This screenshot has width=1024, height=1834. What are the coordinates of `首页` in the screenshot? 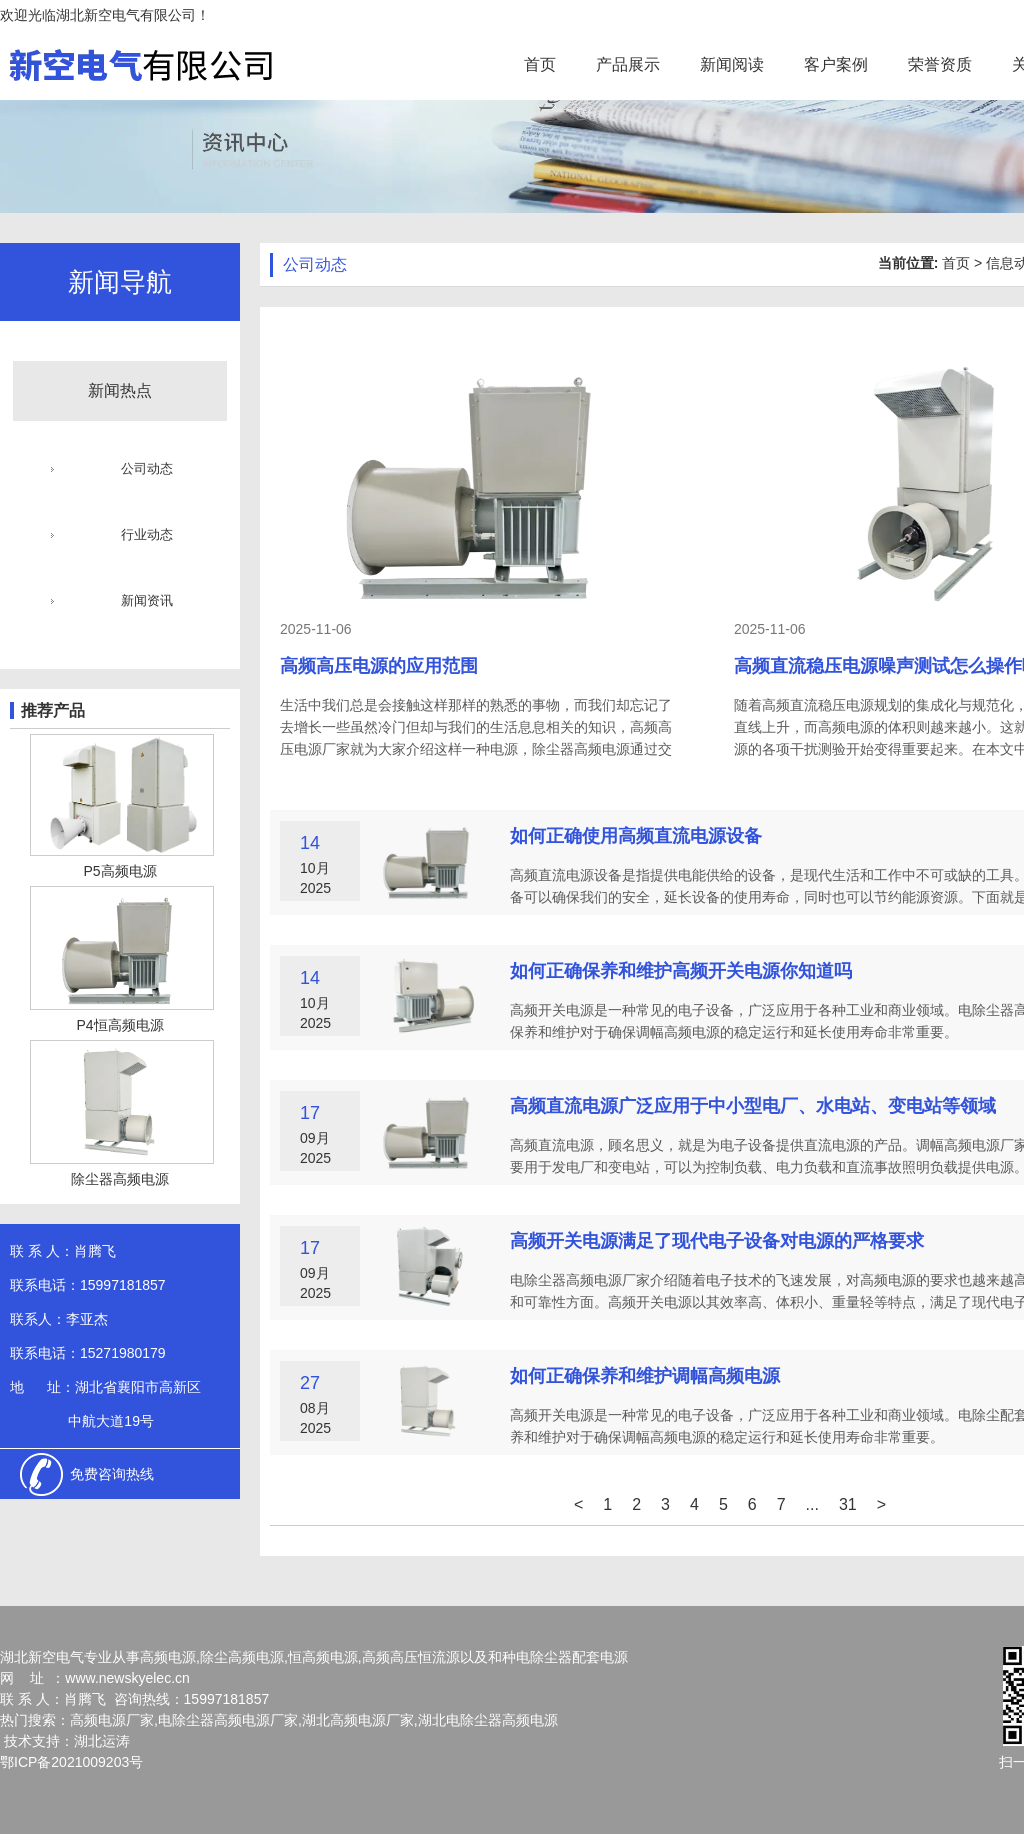 It's located at (540, 64).